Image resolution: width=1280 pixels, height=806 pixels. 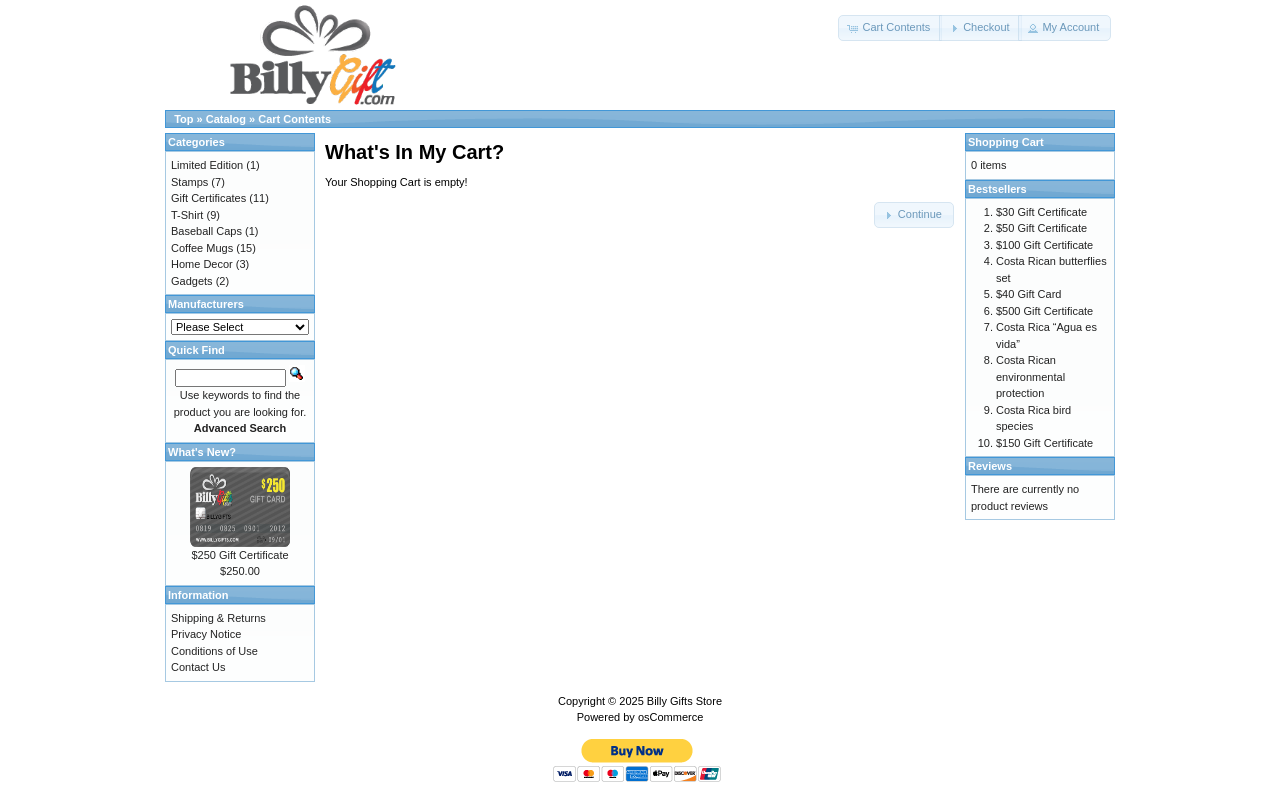 I want to click on [button], so click(x=890, y=28).